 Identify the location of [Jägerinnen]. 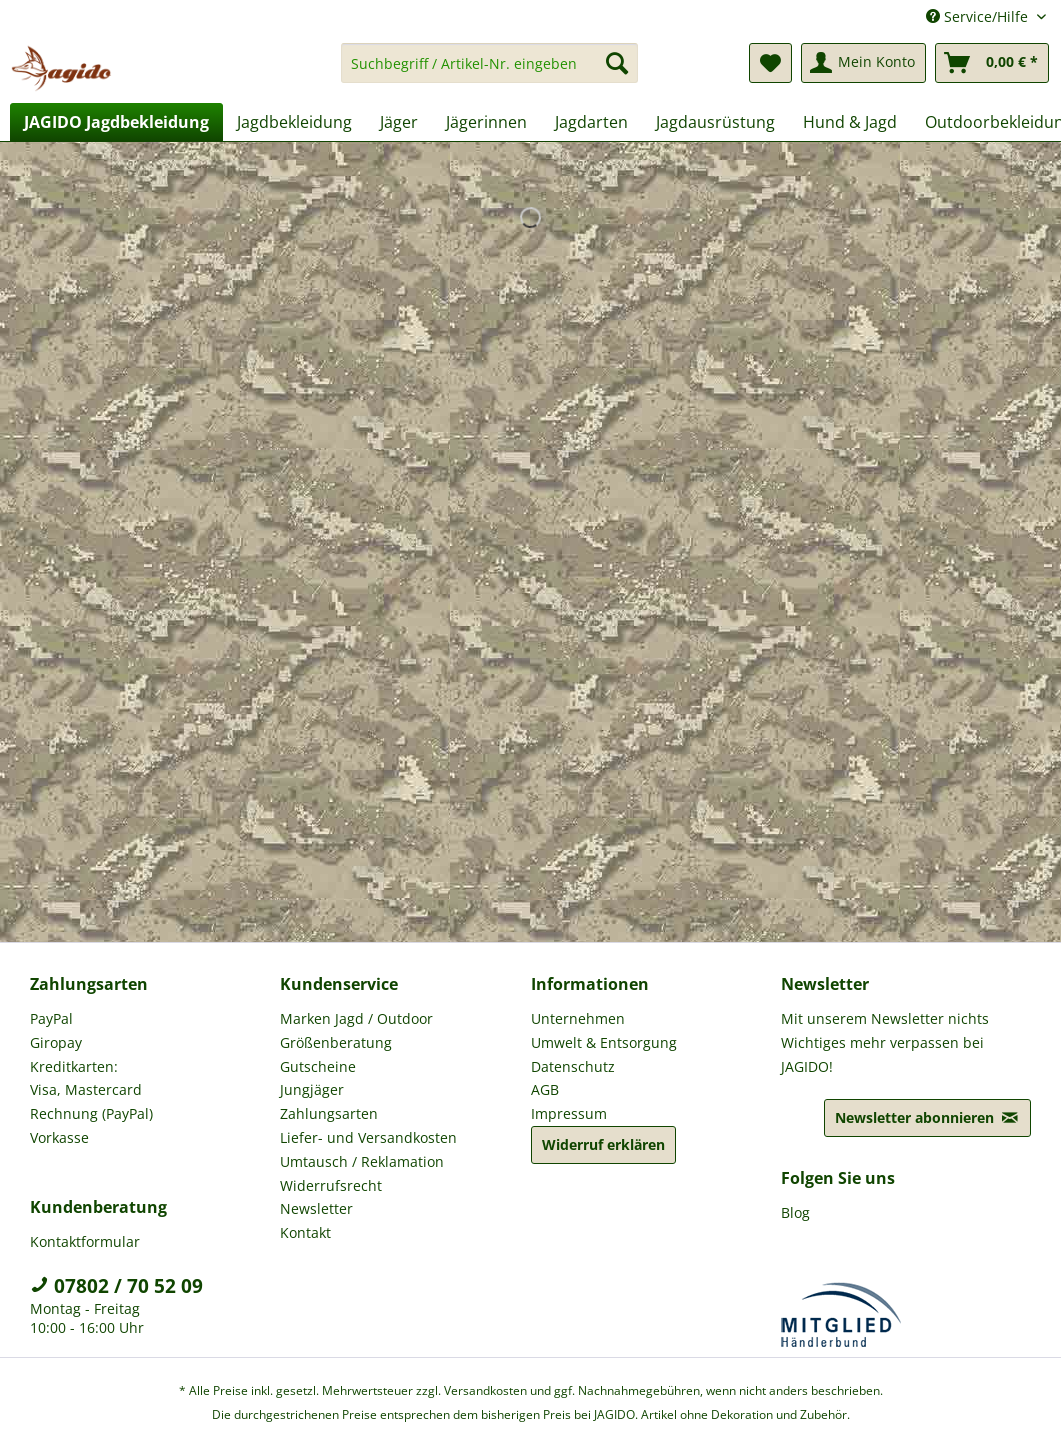
(486, 122).